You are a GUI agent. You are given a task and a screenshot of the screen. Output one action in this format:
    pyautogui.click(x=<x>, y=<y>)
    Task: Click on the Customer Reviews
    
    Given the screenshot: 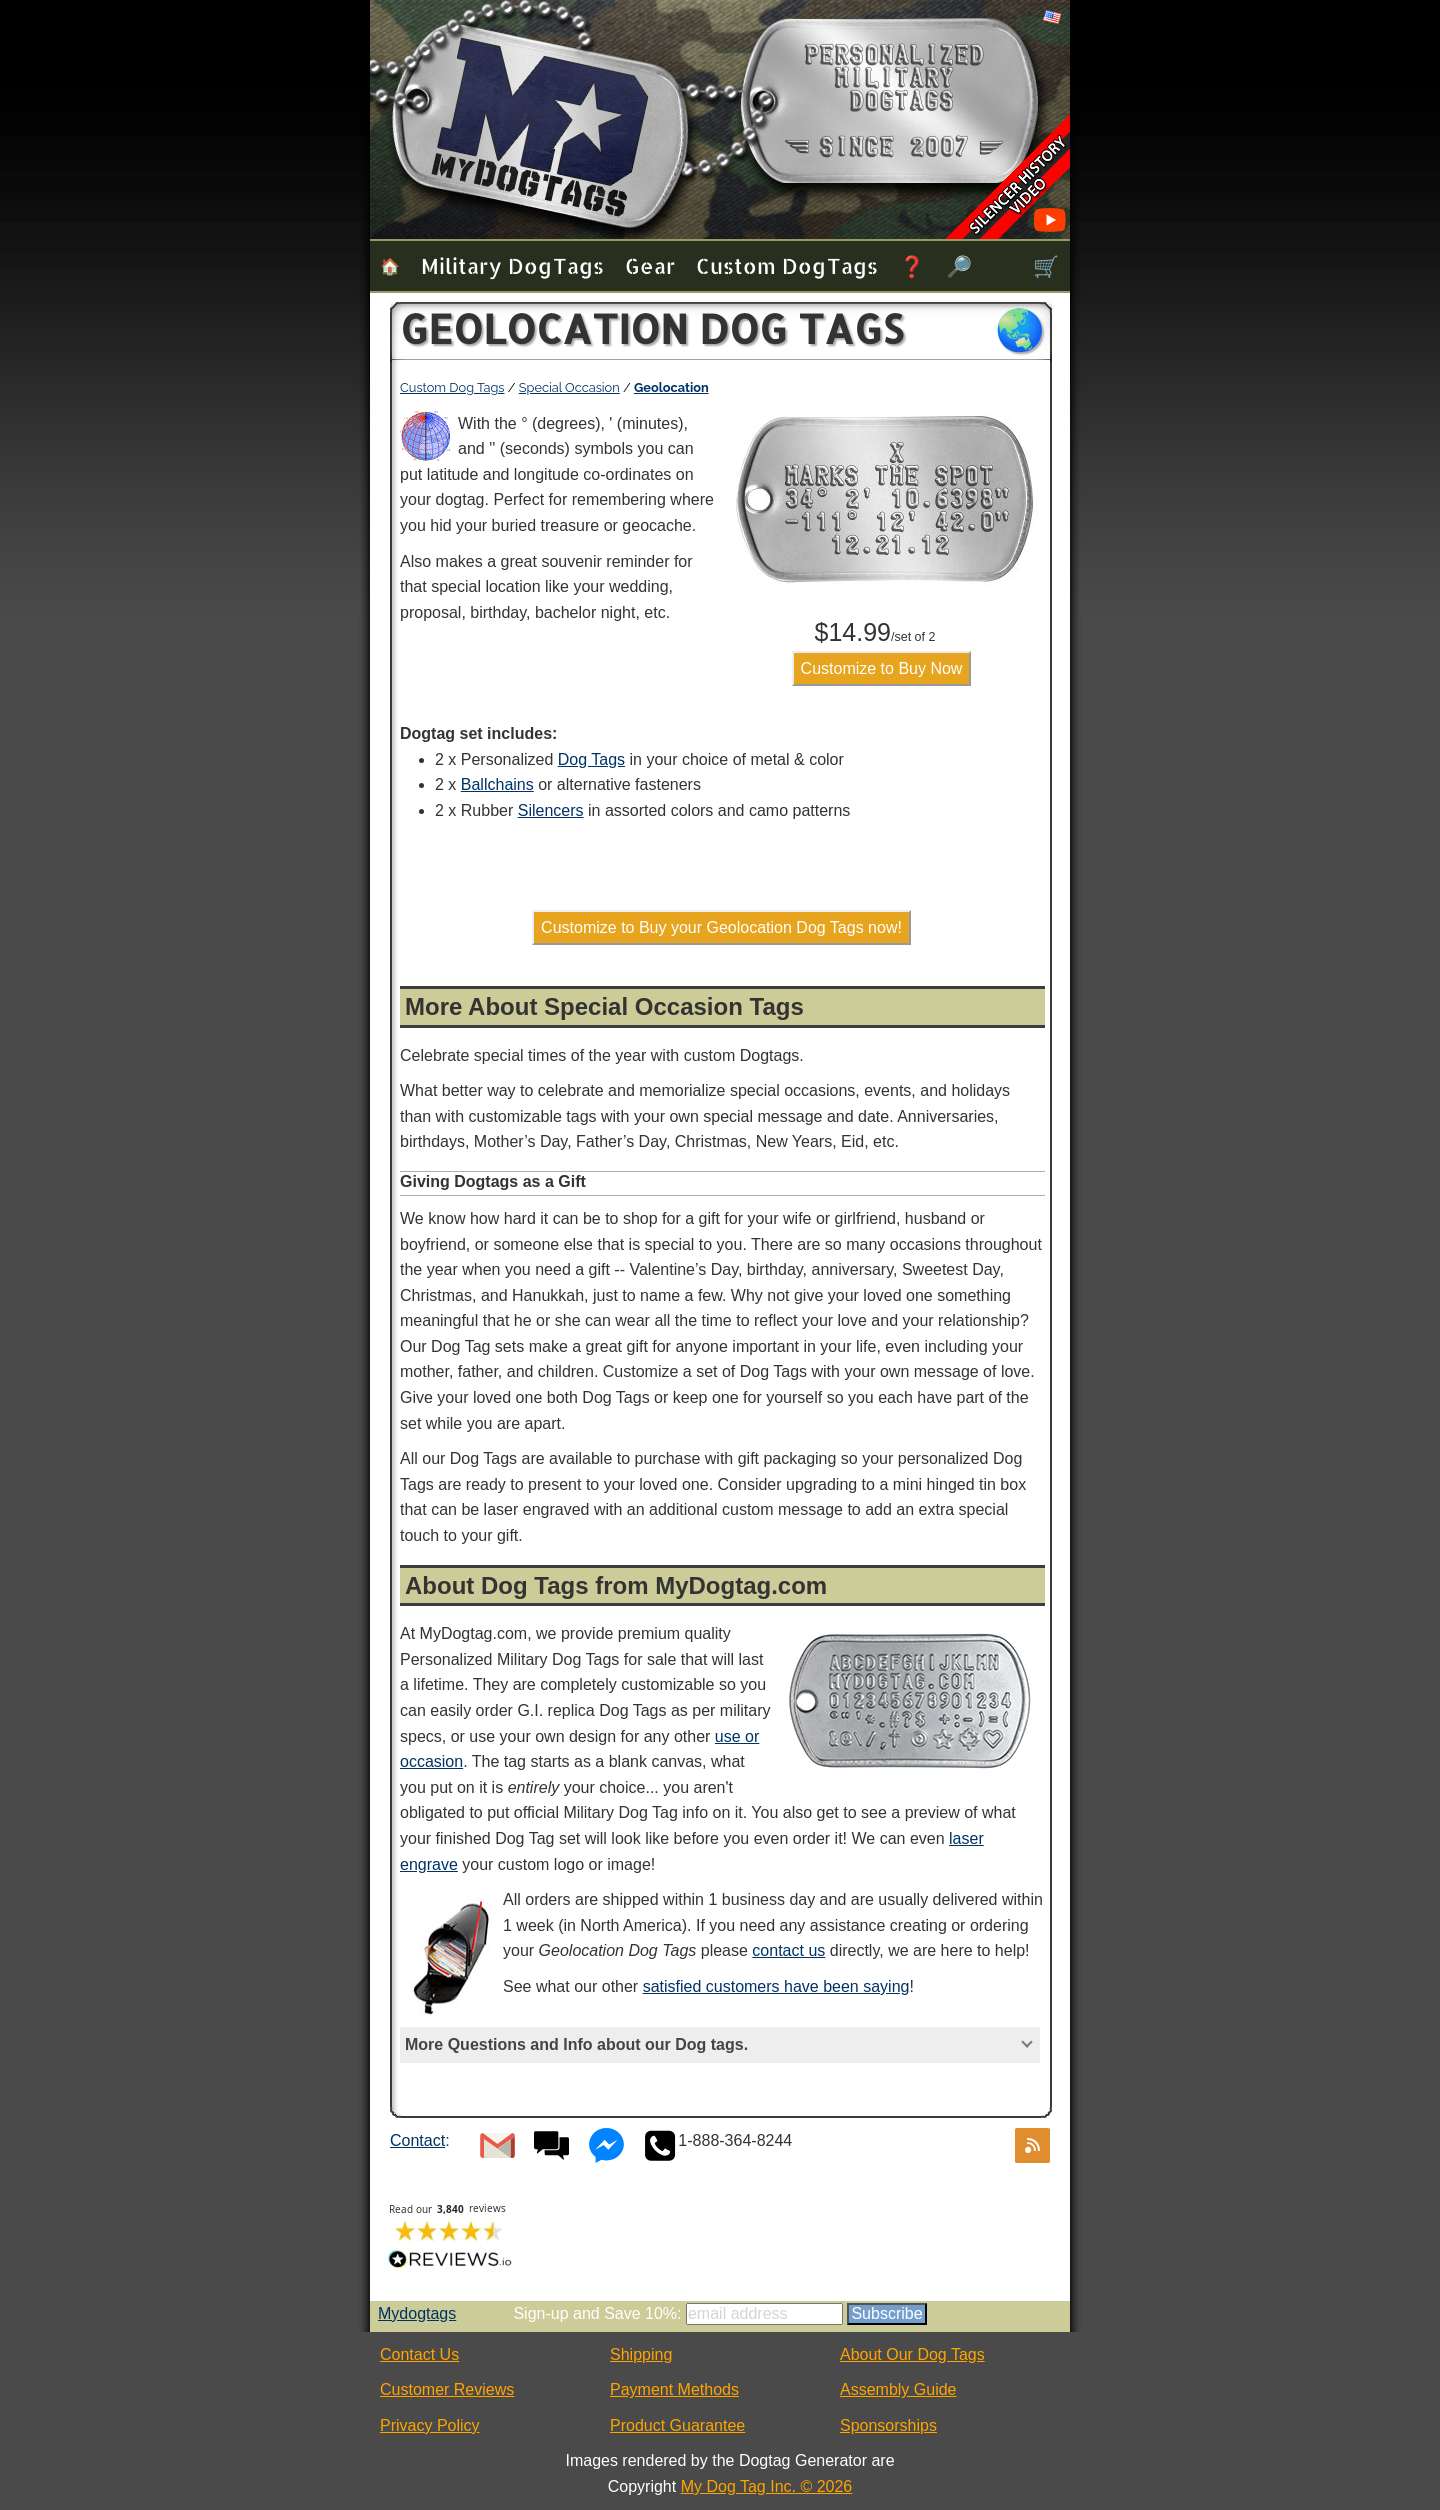 What is the action you would take?
    pyautogui.click(x=447, y=2389)
    